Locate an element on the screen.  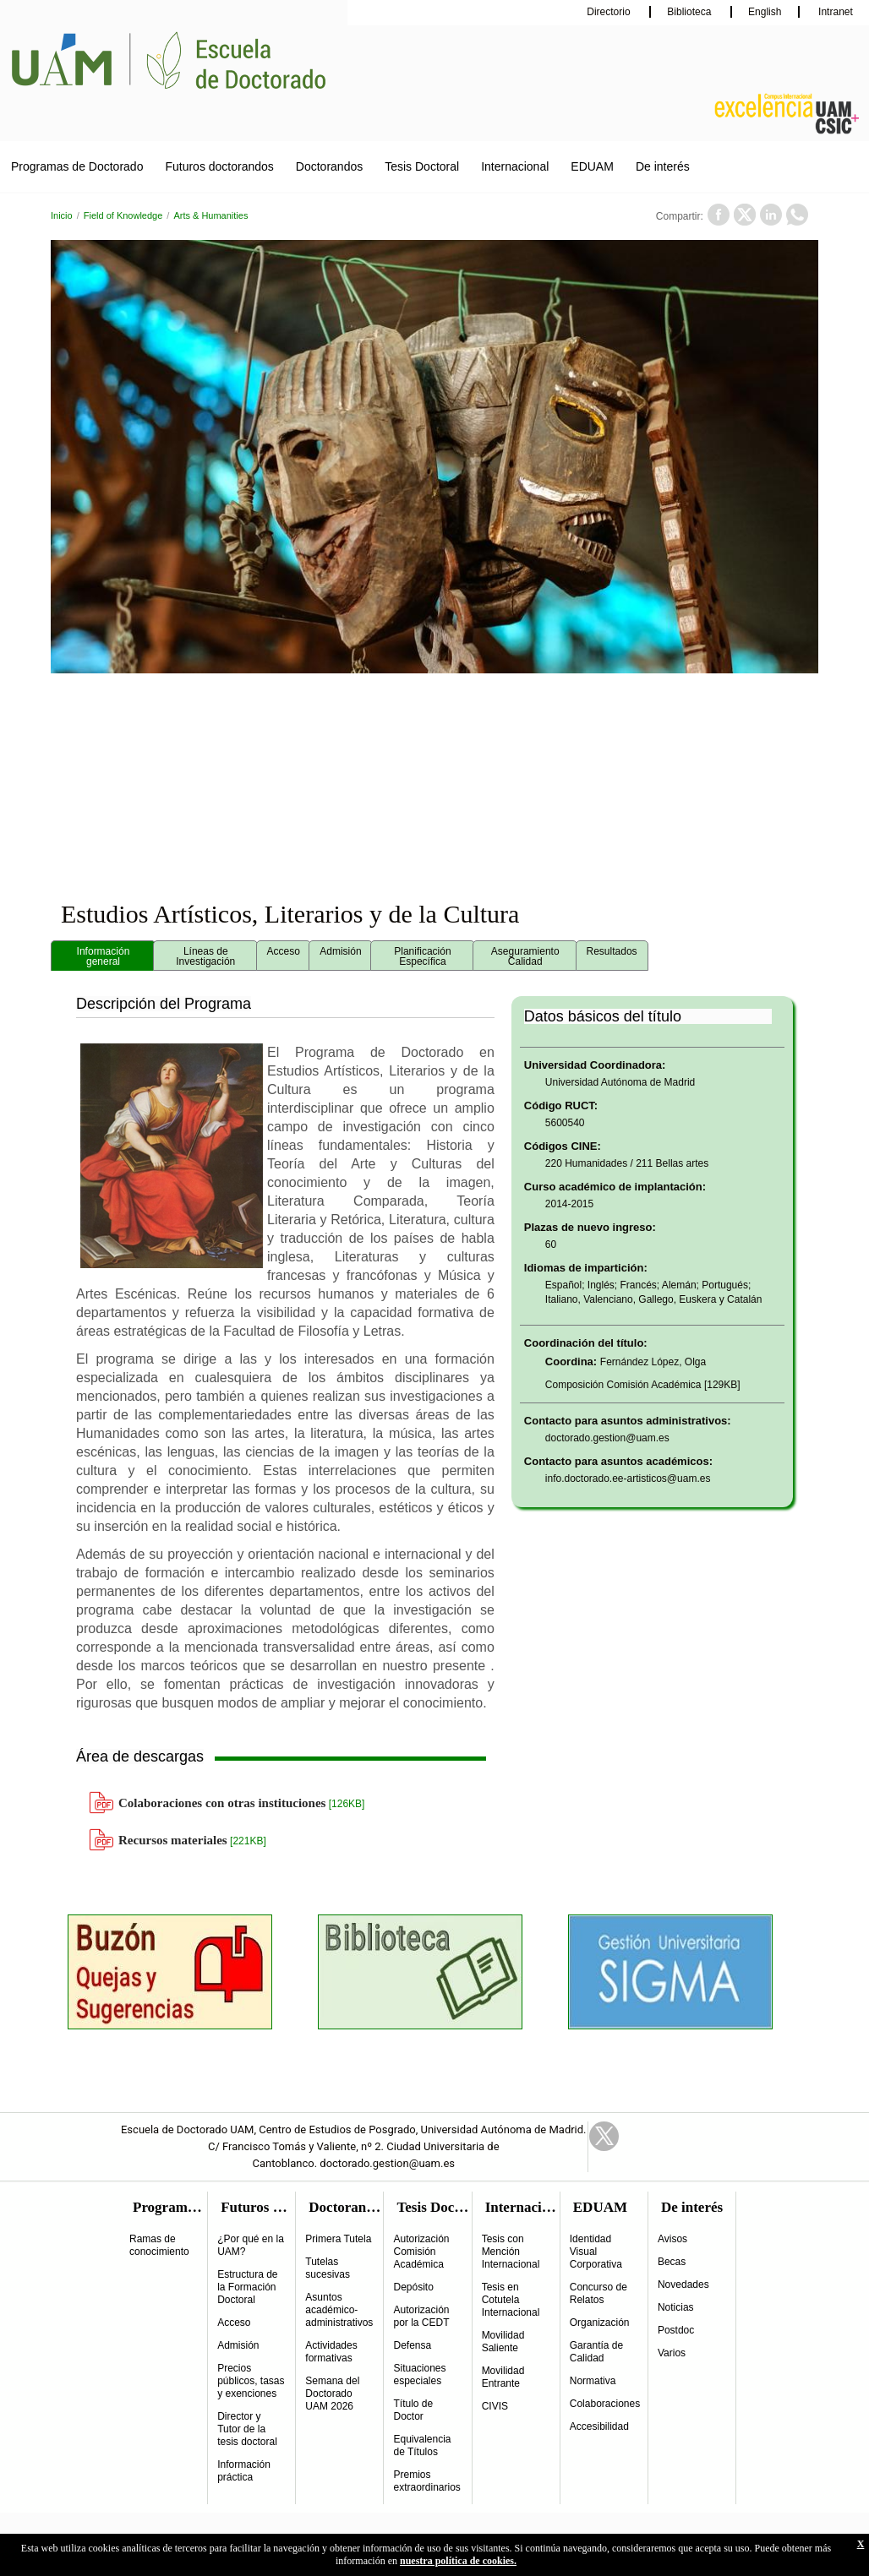
Field of Knowledge is located at coordinates (123, 215).